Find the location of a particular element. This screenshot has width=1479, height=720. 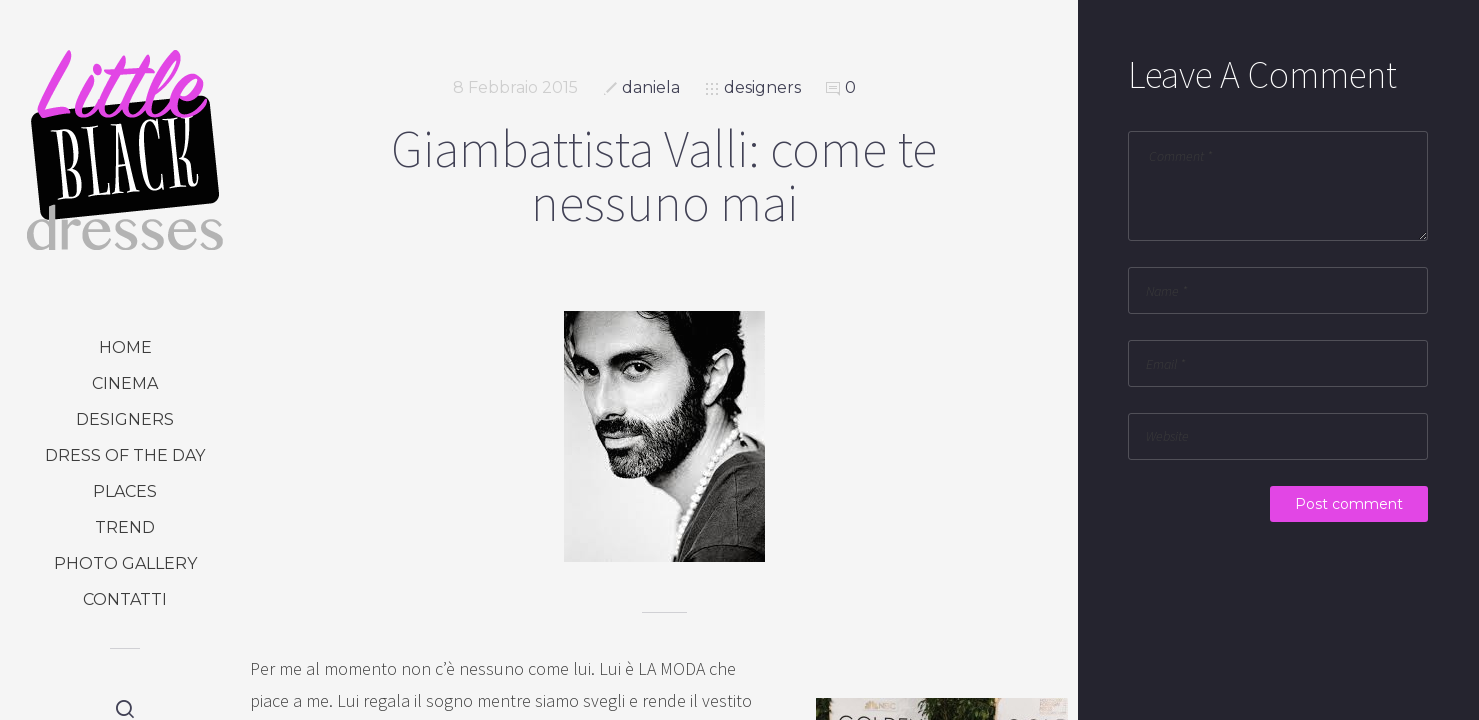

Home is located at coordinates (125, 347).